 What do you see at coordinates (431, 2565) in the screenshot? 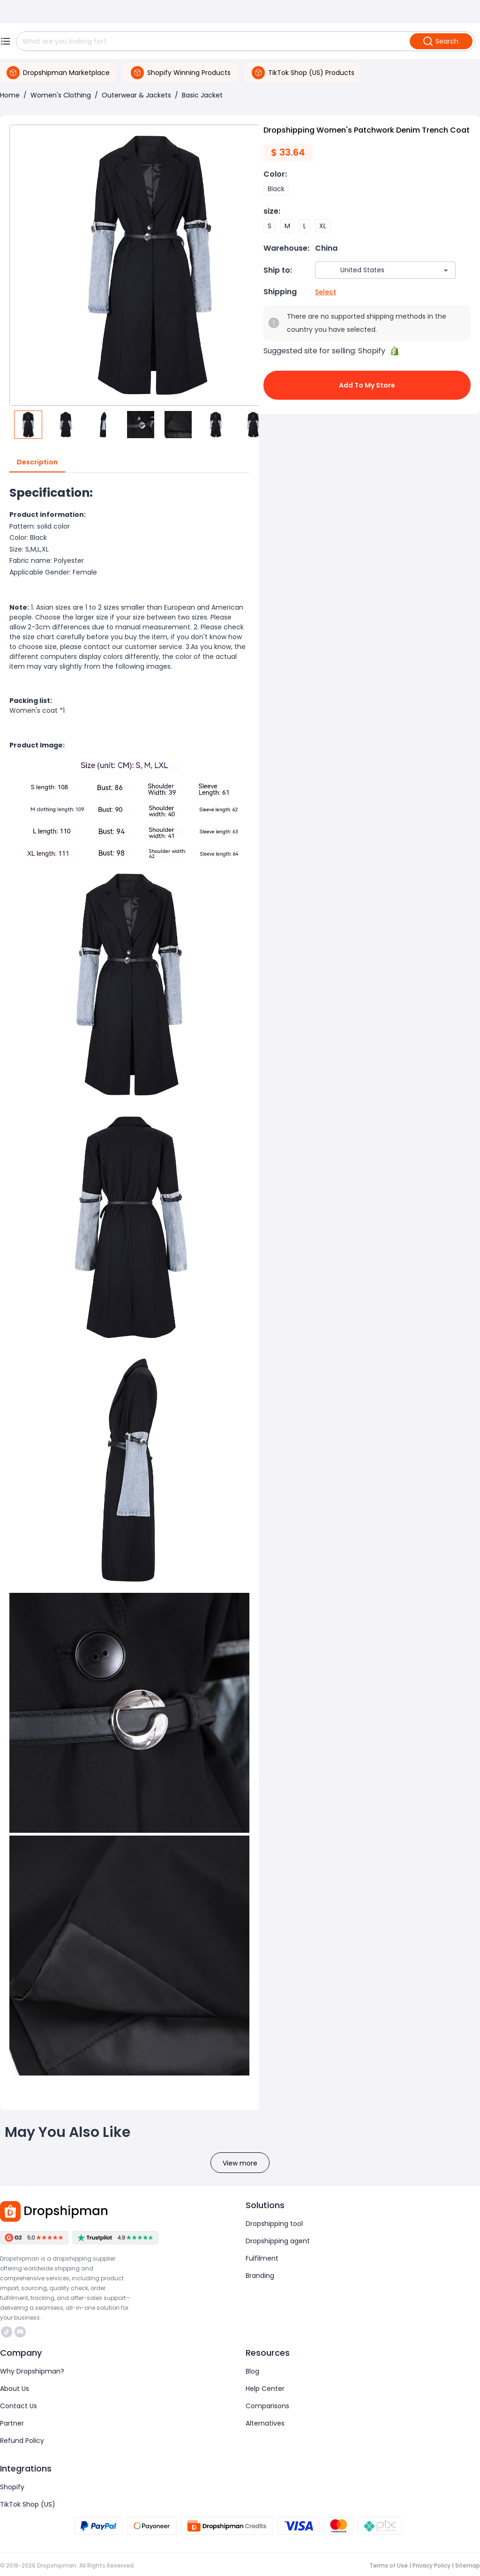
I see `Privacy Policy` at bounding box center [431, 2565].